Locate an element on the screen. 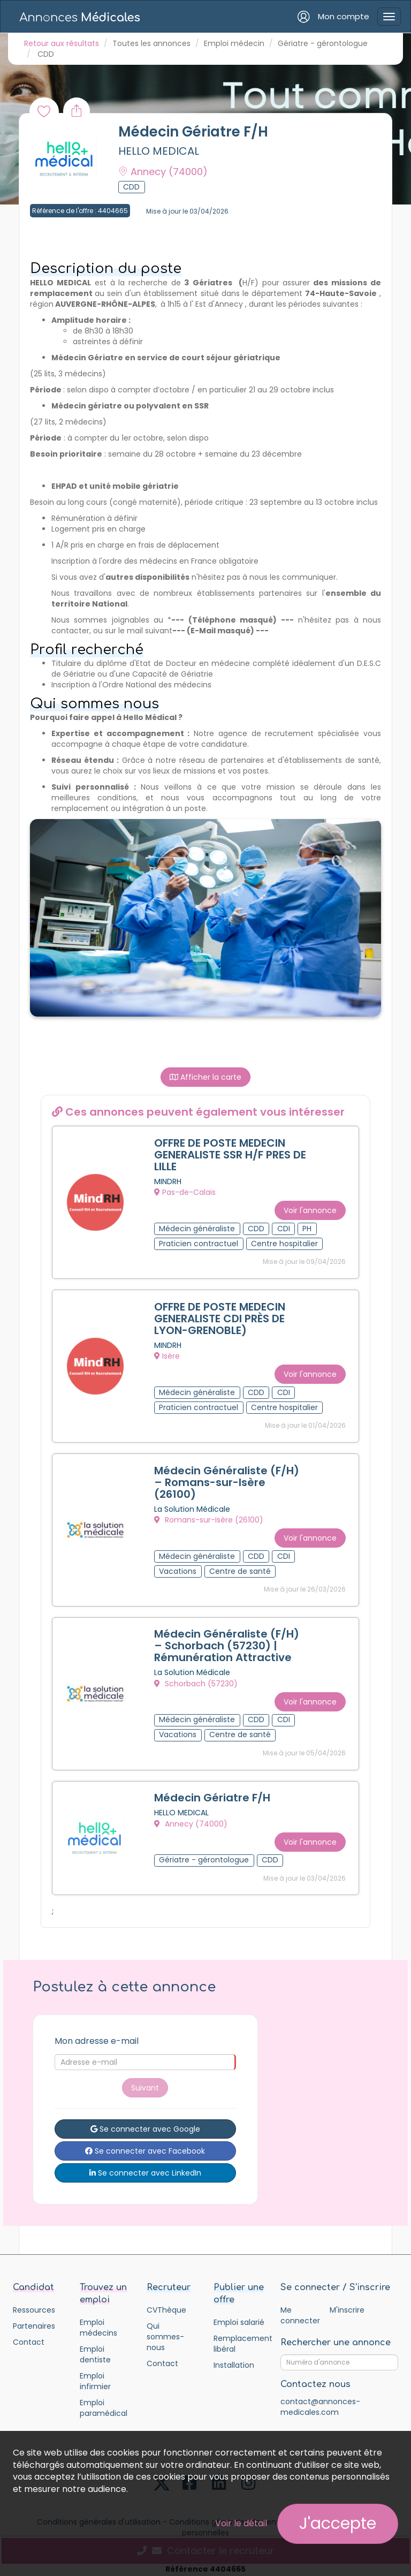 The height and width of the screenshot is (2576, 411). Se connecter avec LinkedIn is located at coordinates (145, 2167).